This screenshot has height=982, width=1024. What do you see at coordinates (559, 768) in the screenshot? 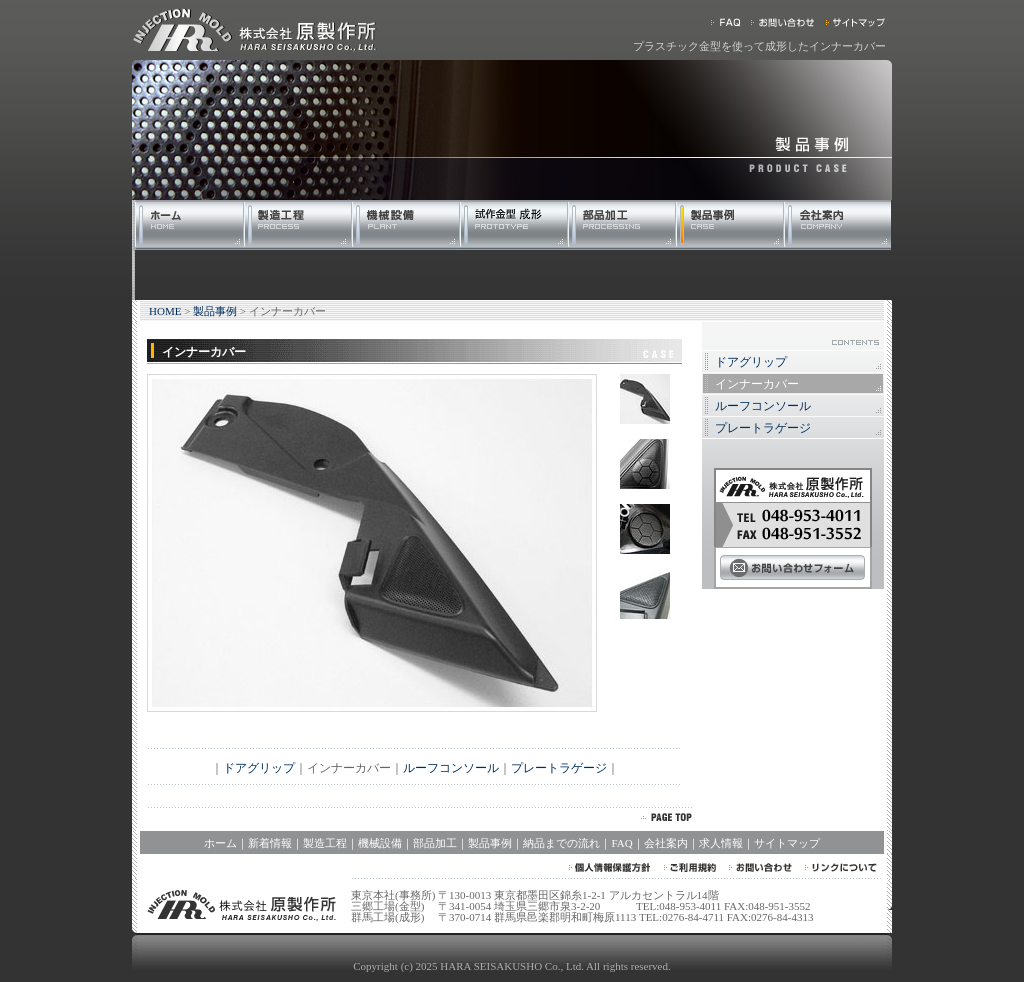
I see `プレートラゲージ` at bounding box center [559, 768].